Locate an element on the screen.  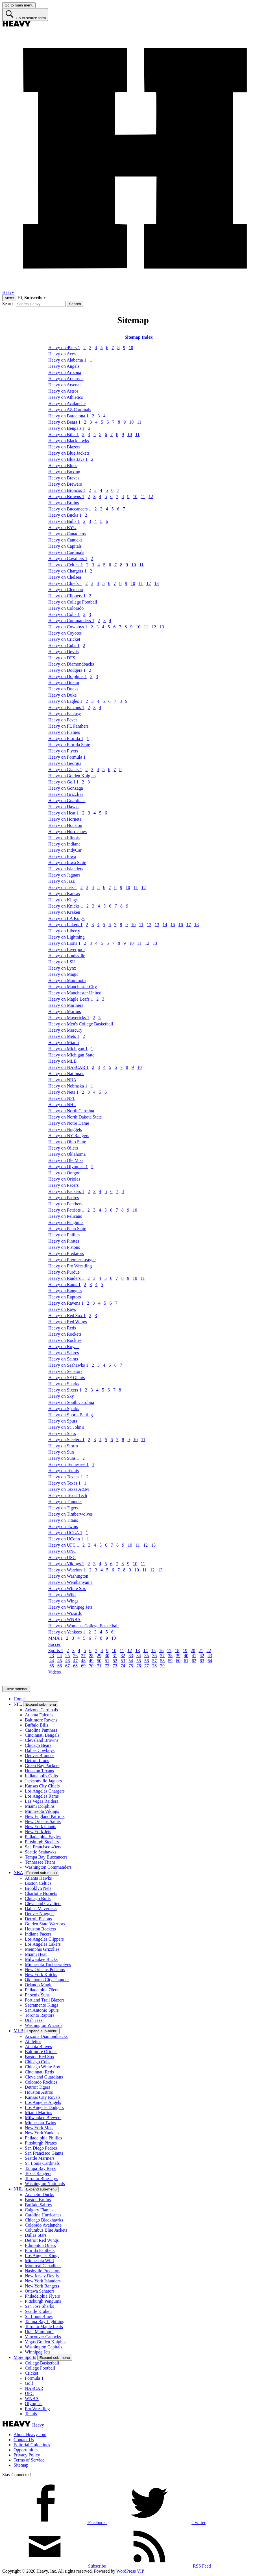
Tampa Bay Lightning is located at coordinates (44, 2321).